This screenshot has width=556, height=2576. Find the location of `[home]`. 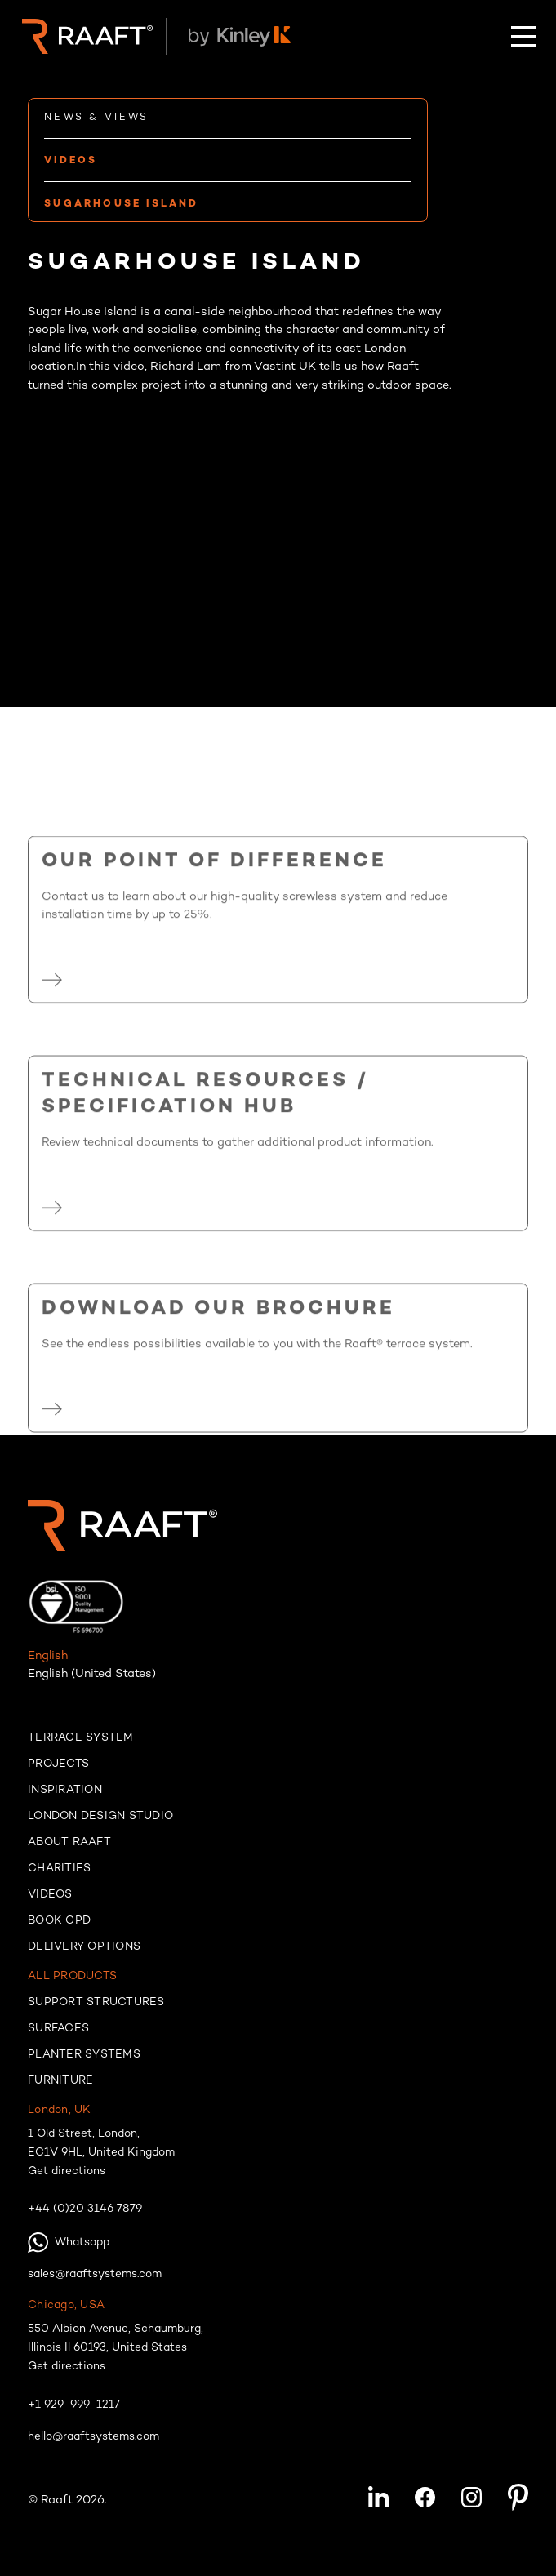

[home] is located at coordinates (83, 37).